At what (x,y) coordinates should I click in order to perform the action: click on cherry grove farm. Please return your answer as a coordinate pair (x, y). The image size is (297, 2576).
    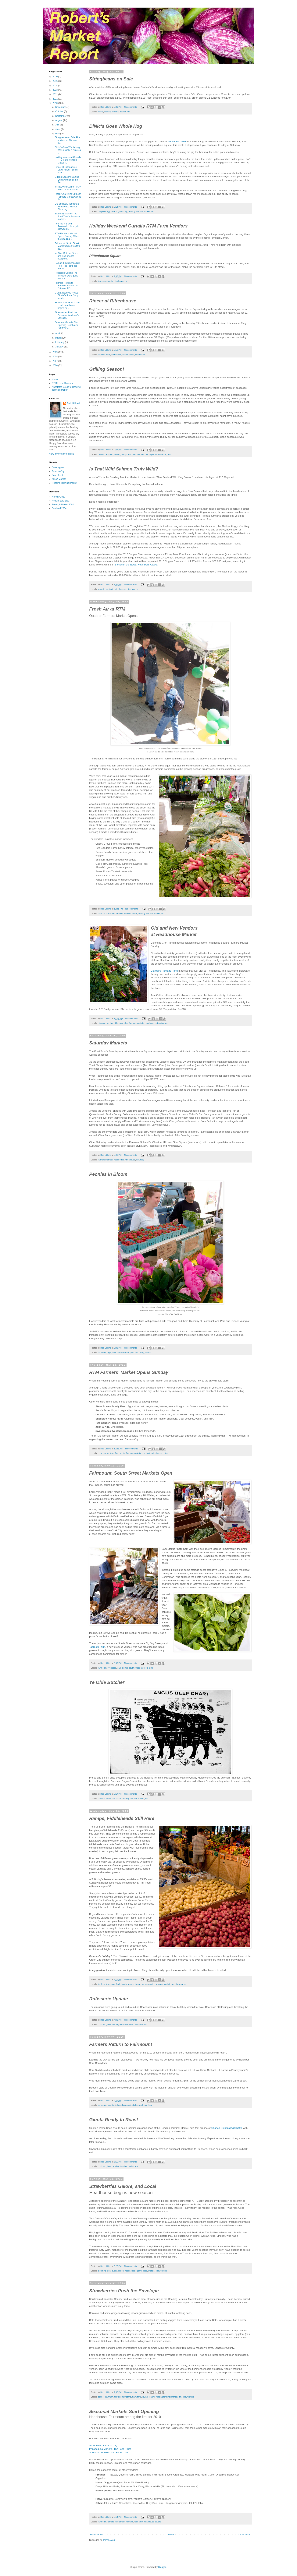
    Looking at the image, I should click on (106, 1453).